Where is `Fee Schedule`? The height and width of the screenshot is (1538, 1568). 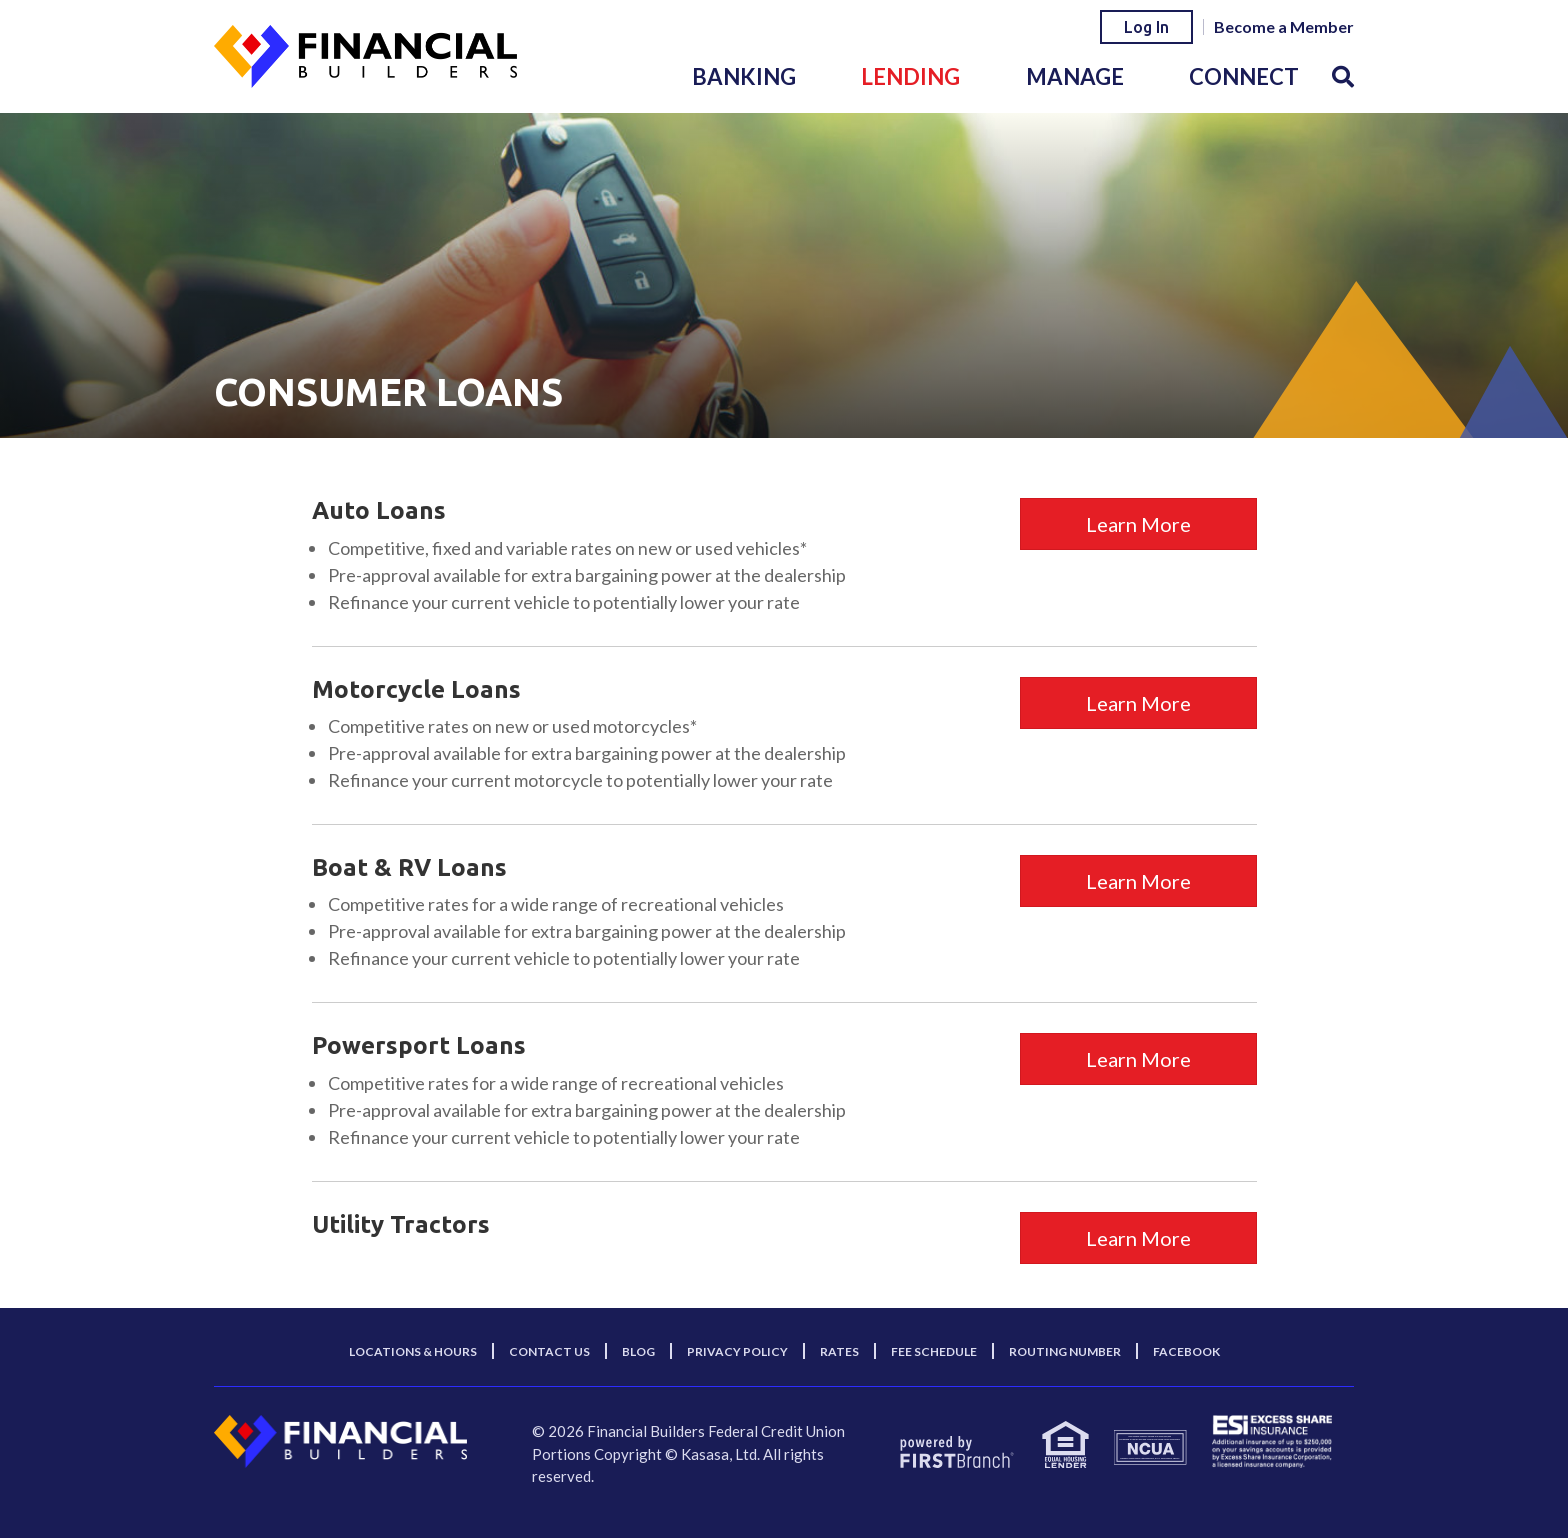 Fee Schedule is located at coordinates (934, 1351).